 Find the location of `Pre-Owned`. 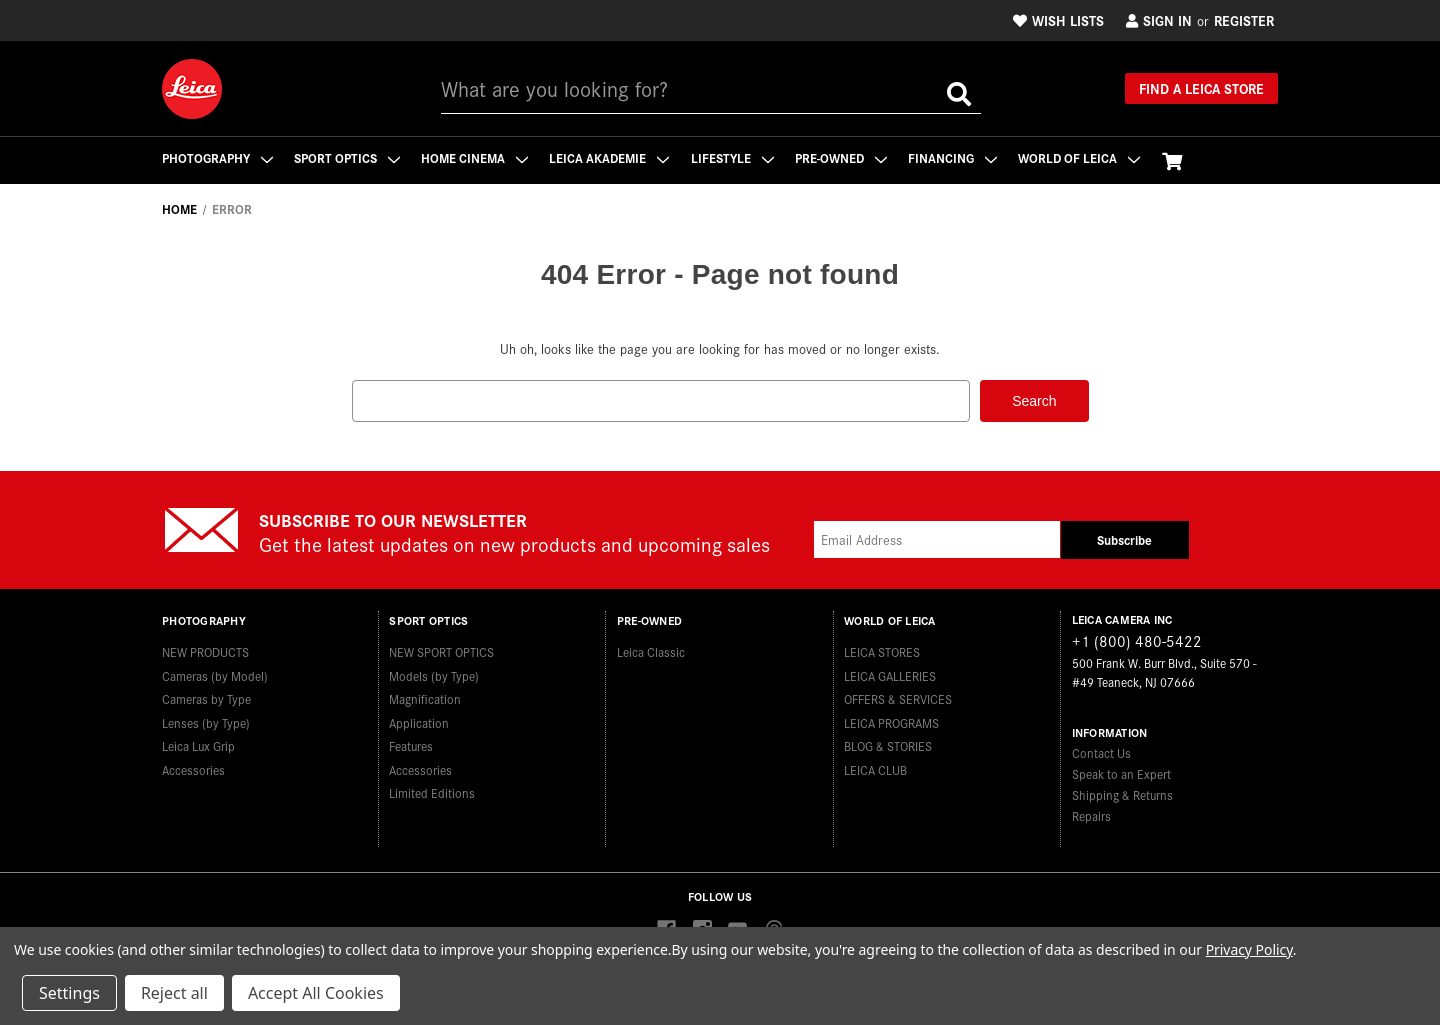

Pre-Owned is located at coordinates (845, 157).